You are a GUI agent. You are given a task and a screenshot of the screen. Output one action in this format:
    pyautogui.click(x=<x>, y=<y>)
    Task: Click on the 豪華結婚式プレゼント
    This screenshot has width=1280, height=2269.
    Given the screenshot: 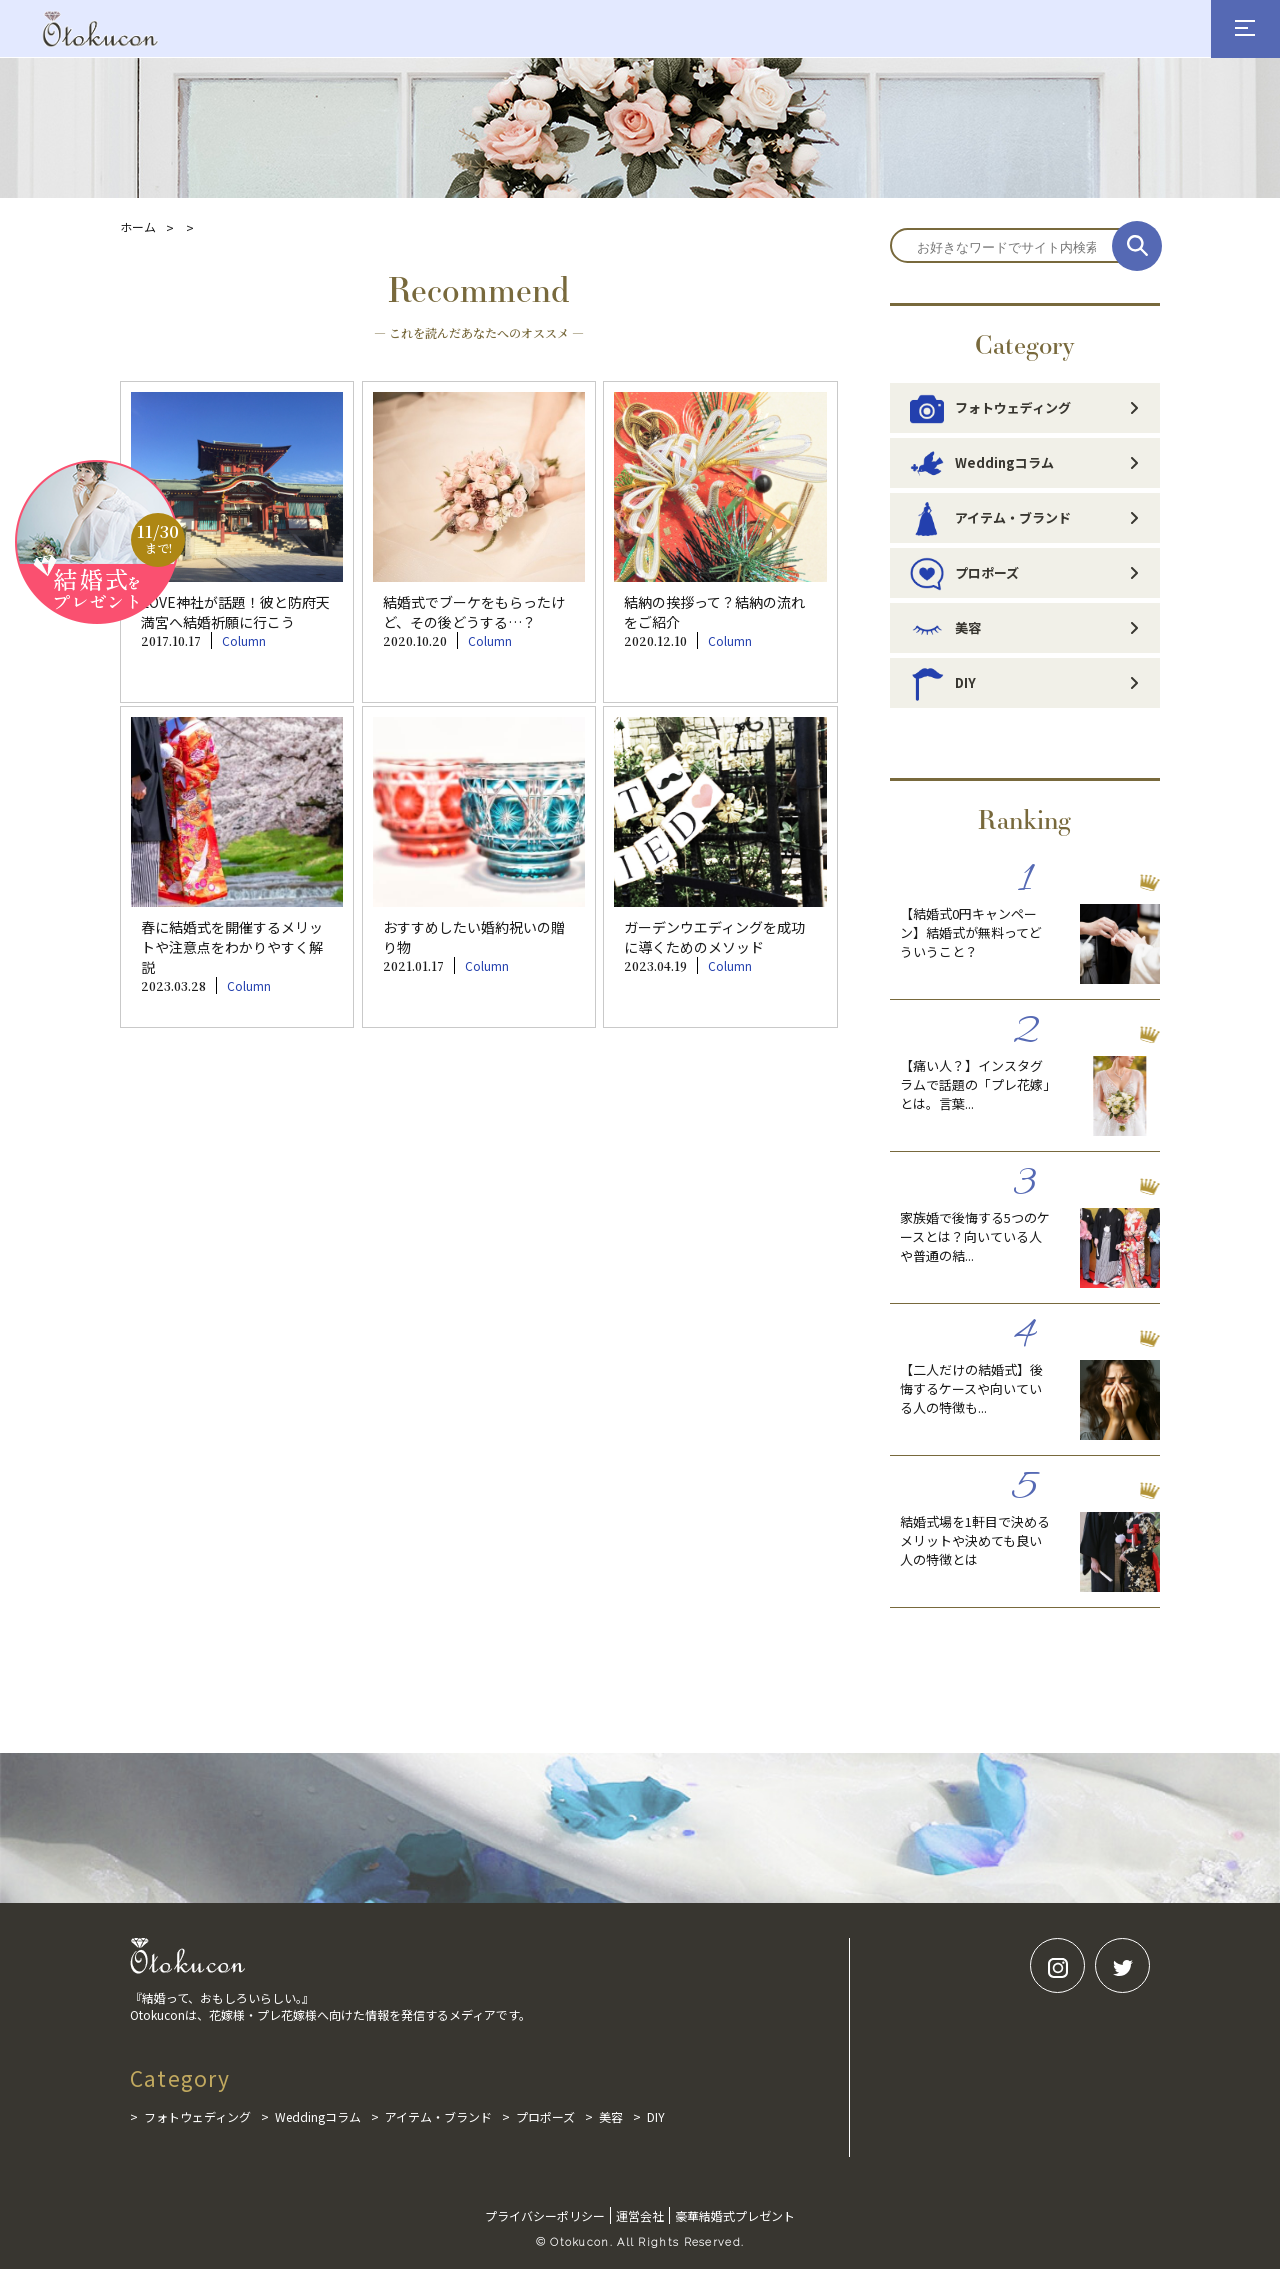 What is the action you would take?
    pyautogui.click(x=735, y=2215)
    